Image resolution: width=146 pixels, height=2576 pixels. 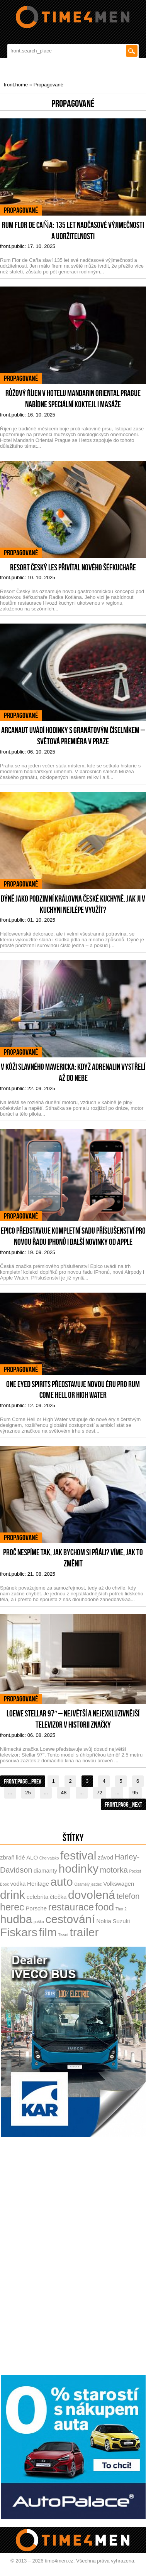 What do you see at coordinates (135, 1792) in the screenshot?
I see `95` at bounding box center [135, 1792].